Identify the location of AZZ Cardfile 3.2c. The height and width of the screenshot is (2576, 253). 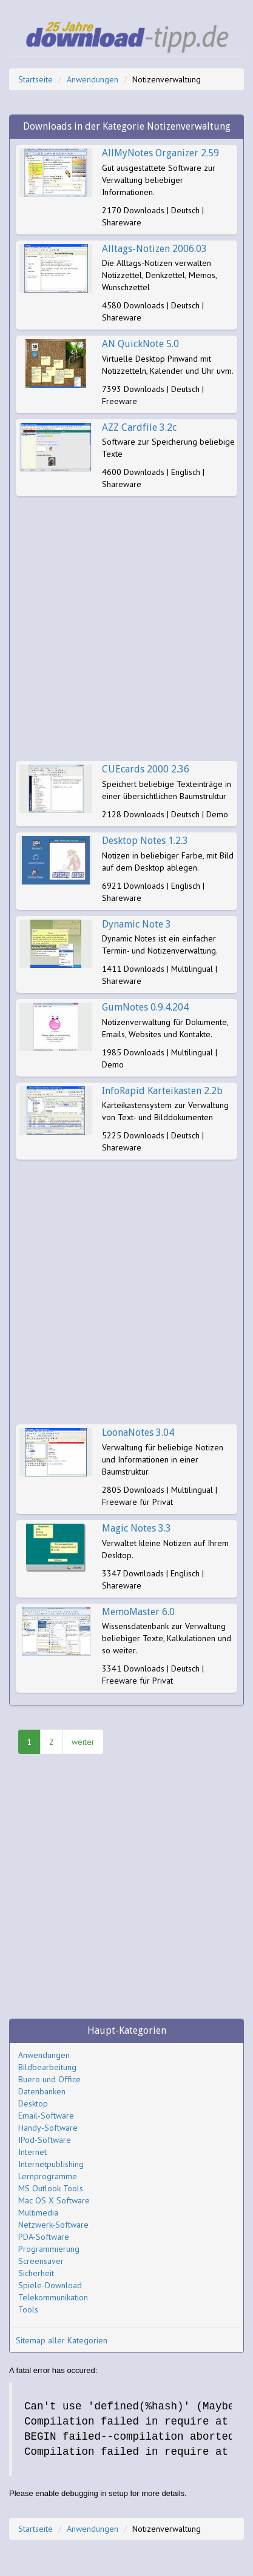
(139, 427).